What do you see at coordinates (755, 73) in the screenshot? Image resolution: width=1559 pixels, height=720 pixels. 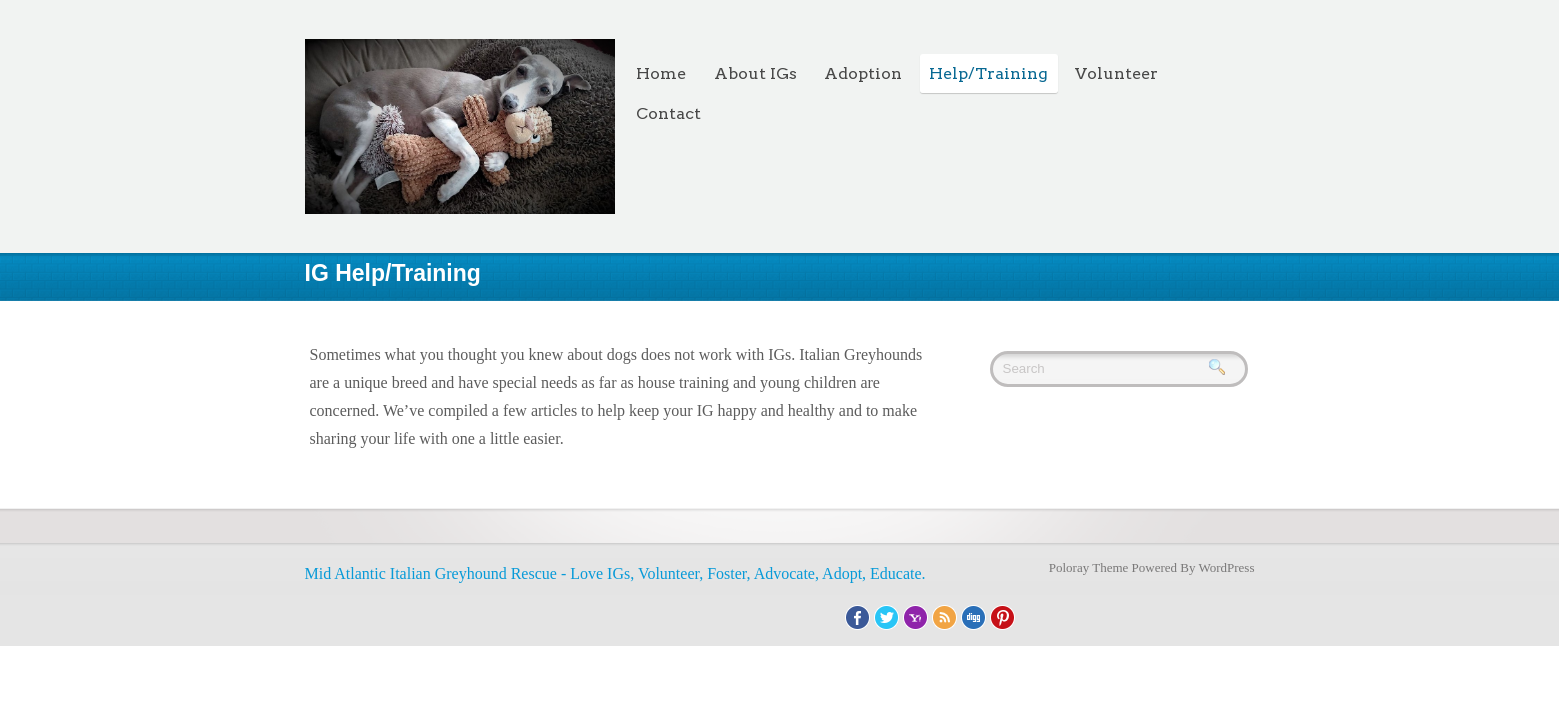 I see `About IGs` at bounding box center [755, 73].